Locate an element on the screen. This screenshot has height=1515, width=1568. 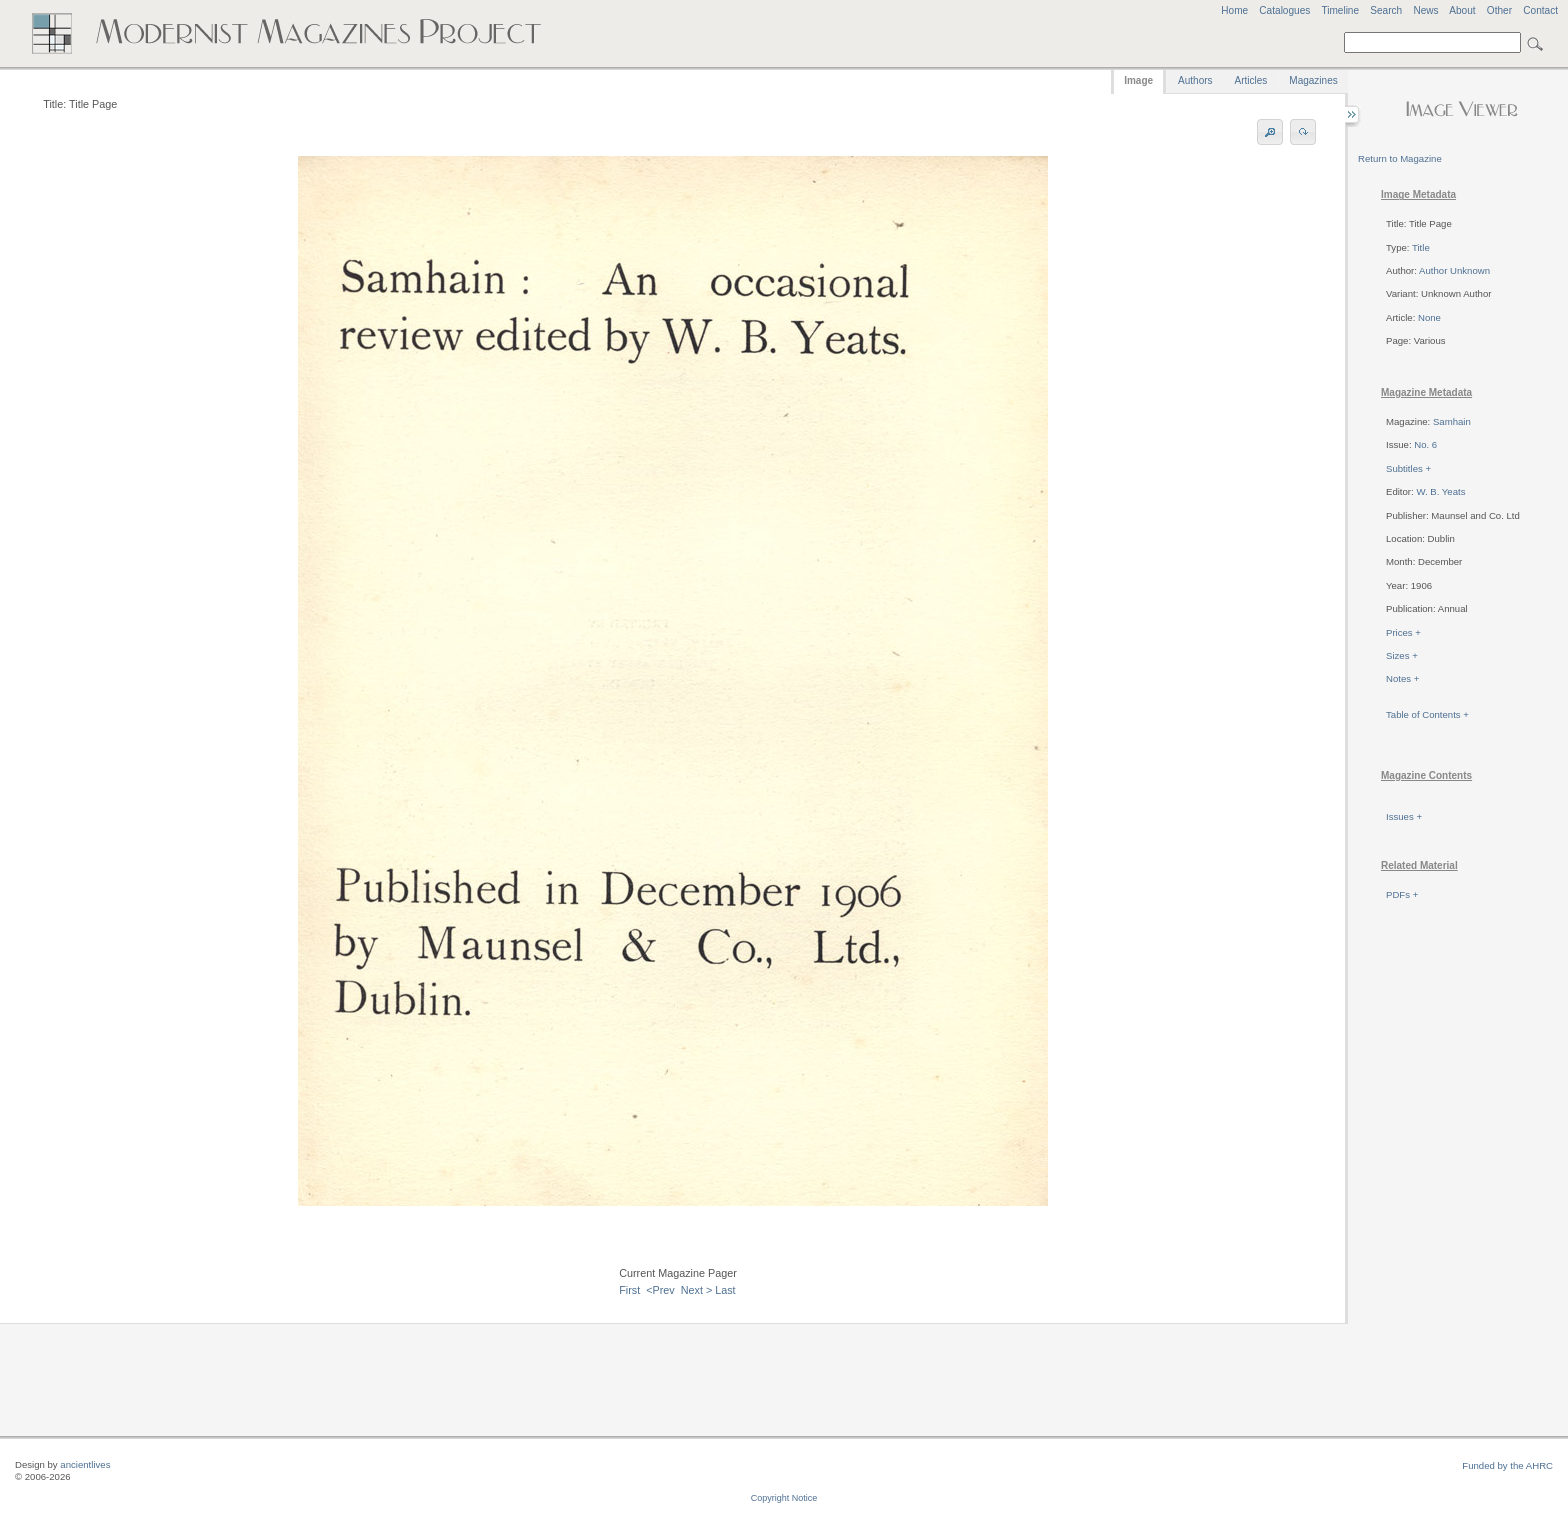
Timeline is located at coordinates (1340, 10).